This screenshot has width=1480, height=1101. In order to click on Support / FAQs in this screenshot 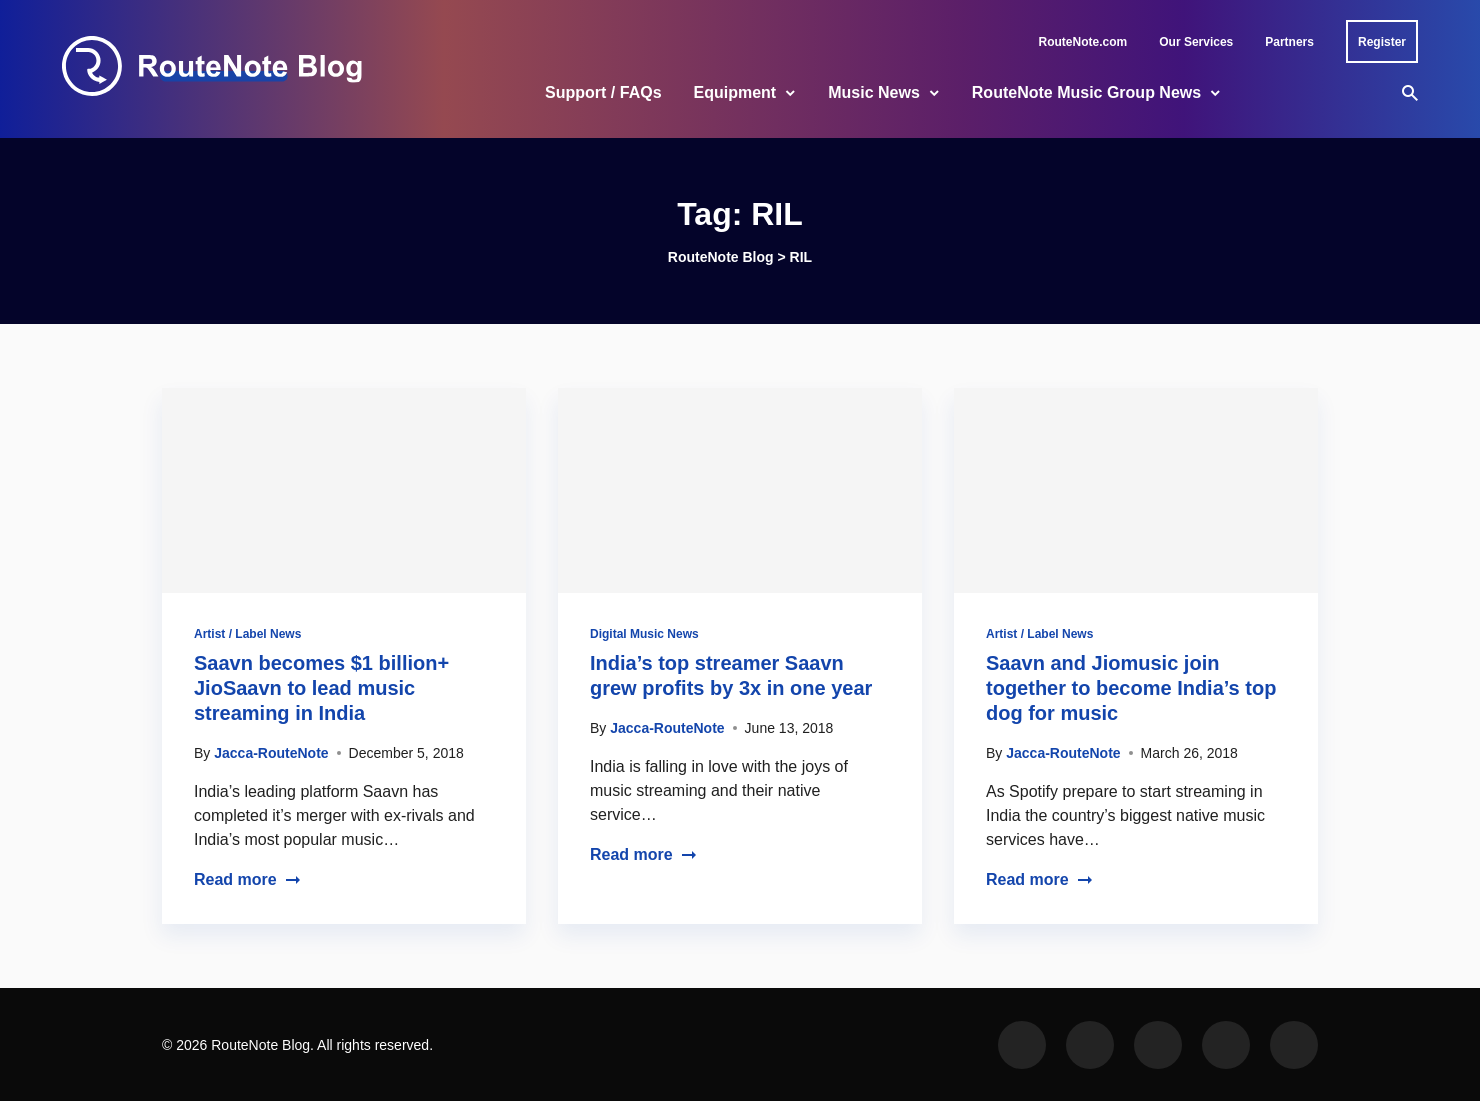, I will do `click(603, 92)`.